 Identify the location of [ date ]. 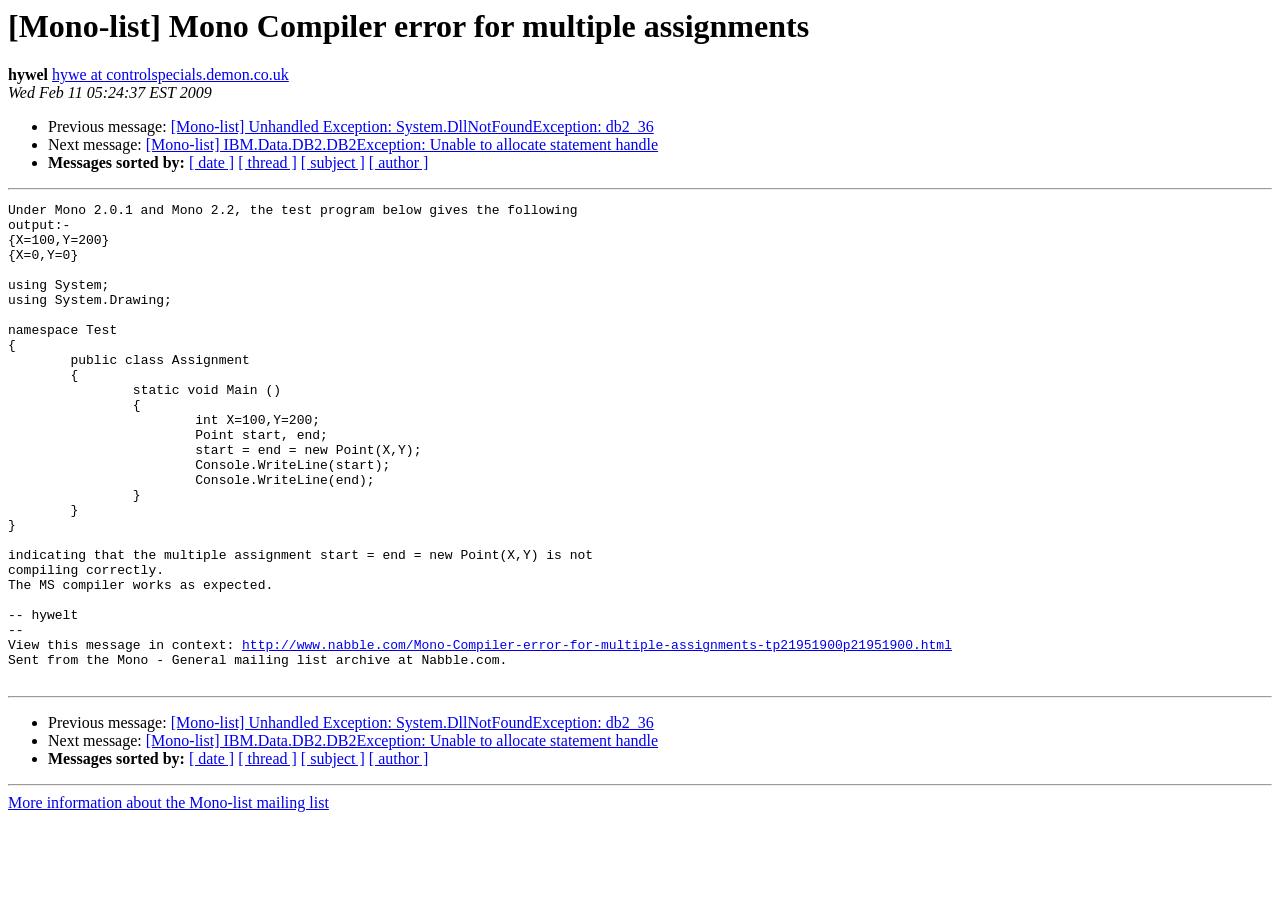
(211, 162).